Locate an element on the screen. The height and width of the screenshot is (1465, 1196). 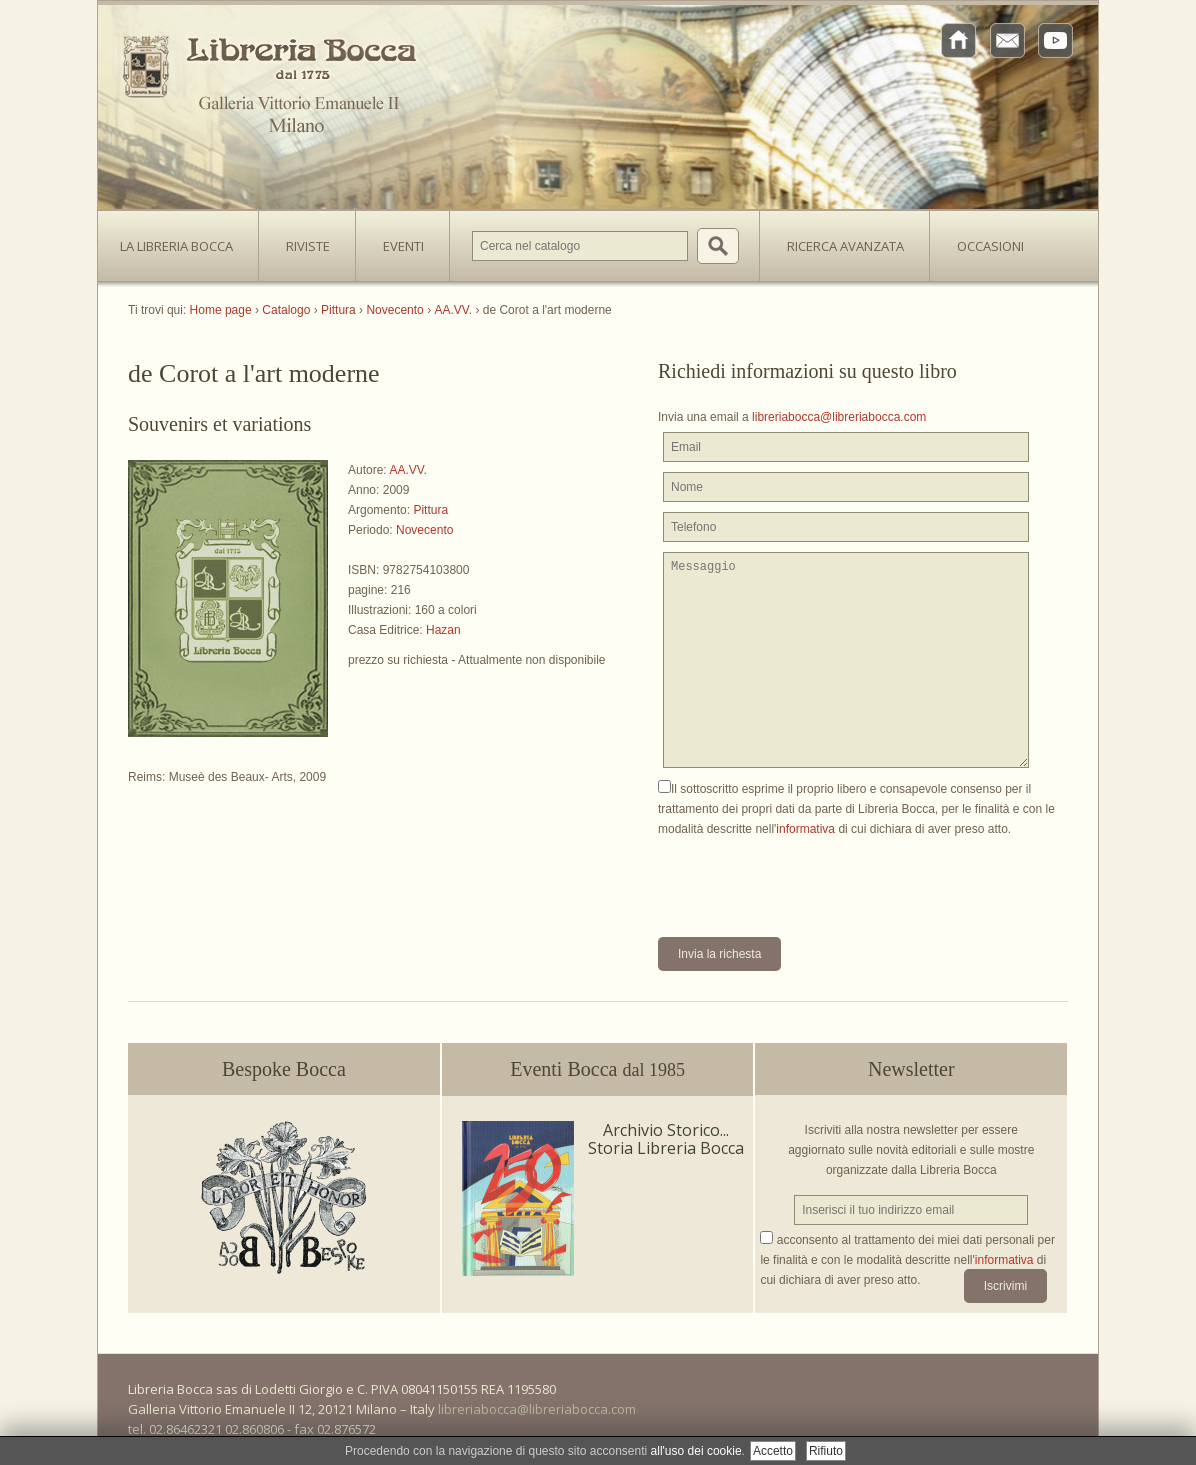
La Libreria Bocca is located at coordinates (184, 240).